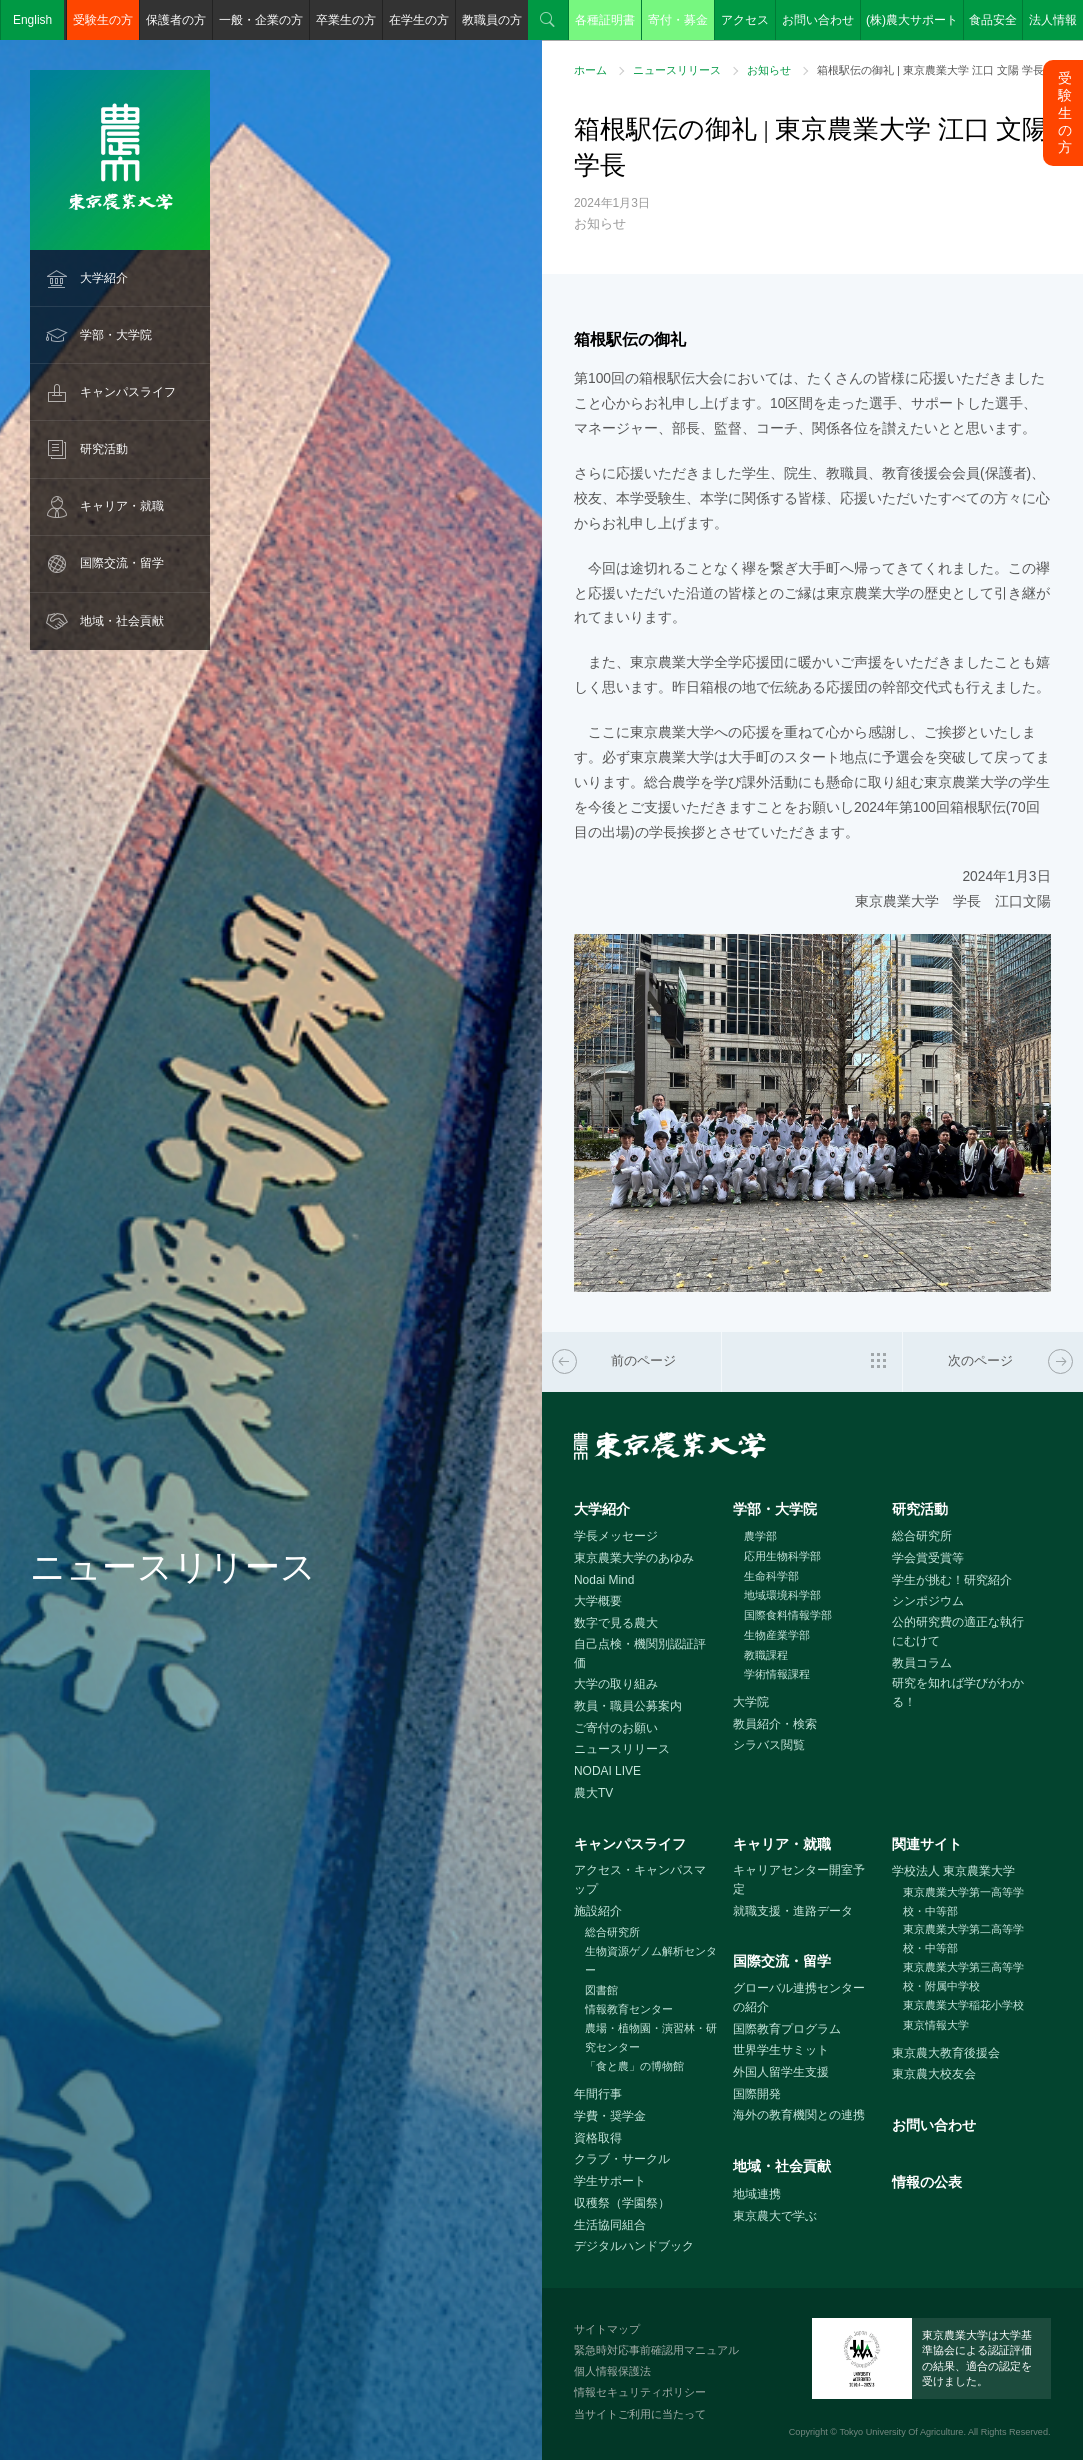 This screenshot has width=1083, height=2460. Describe the element at coordinates (788, 1615) in the screenshot. I see `国際食料情報学部` at that location.